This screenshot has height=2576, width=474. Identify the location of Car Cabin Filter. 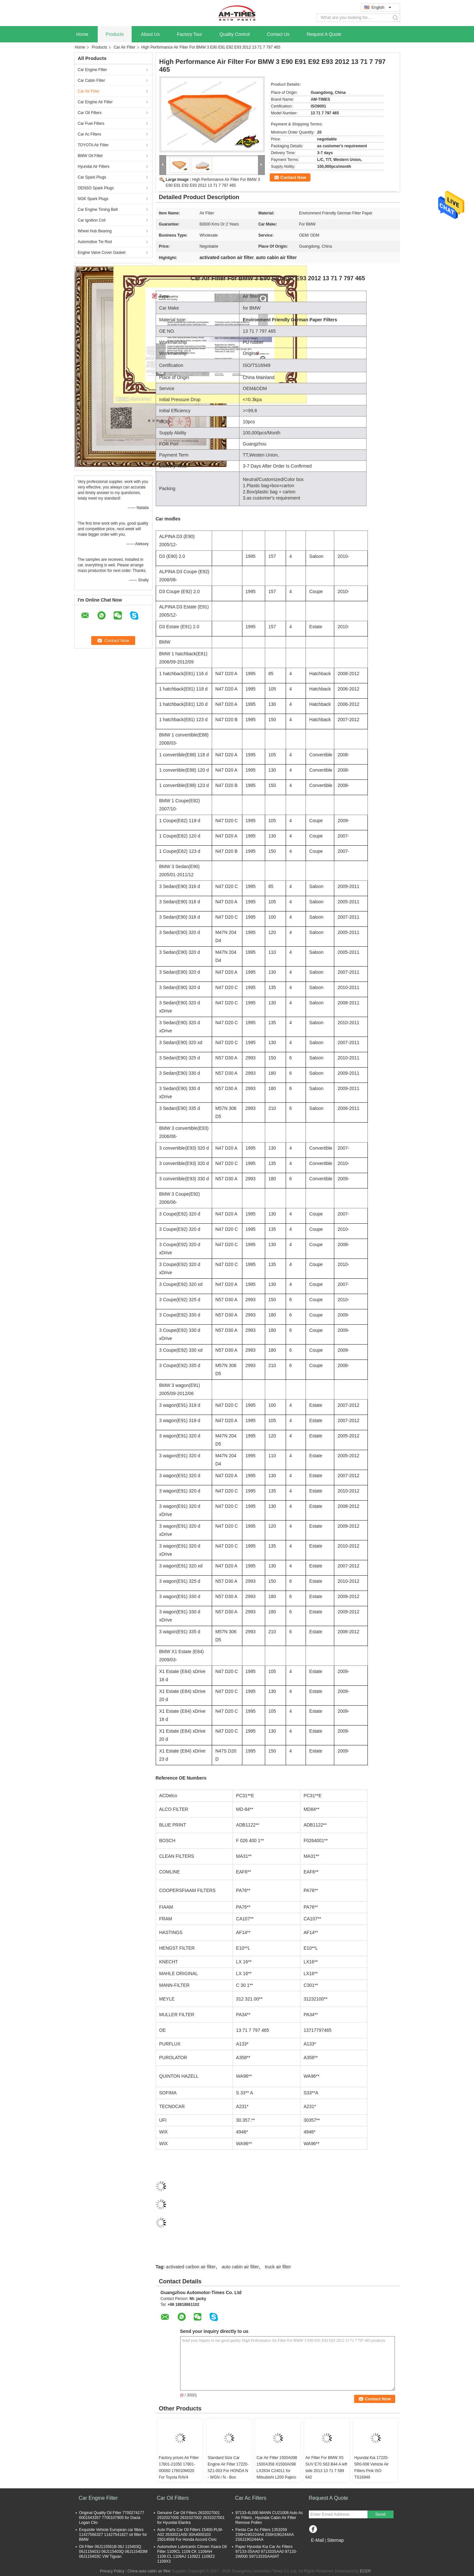
(91, 80).